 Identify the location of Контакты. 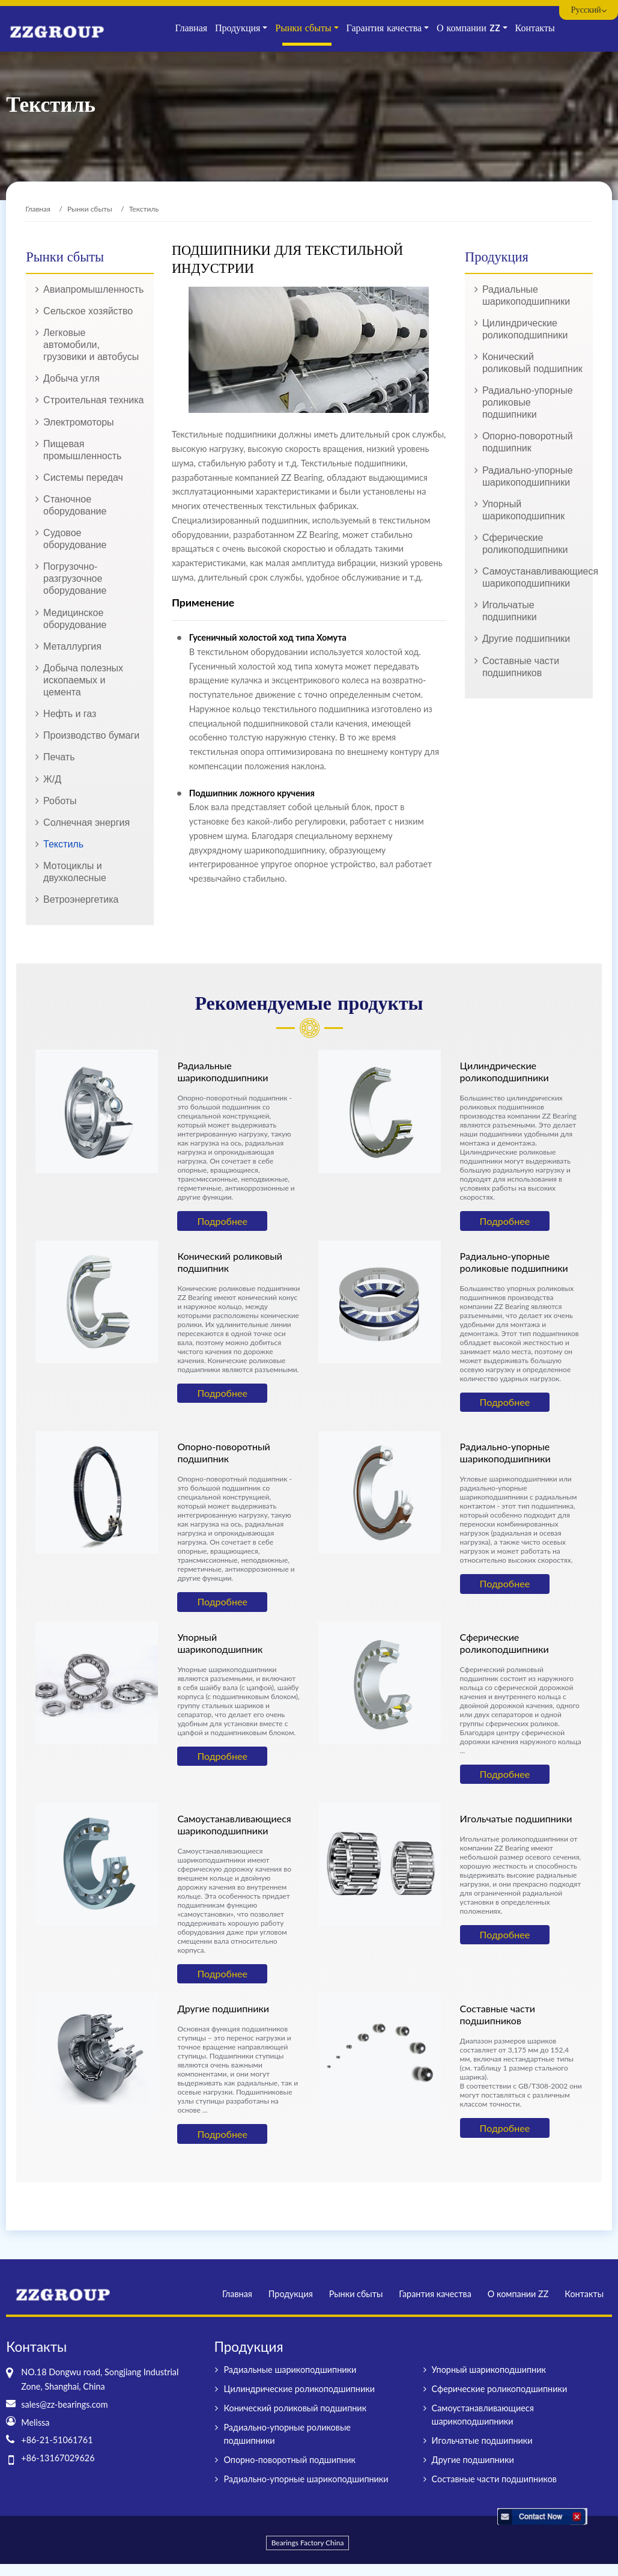
(535, 28).